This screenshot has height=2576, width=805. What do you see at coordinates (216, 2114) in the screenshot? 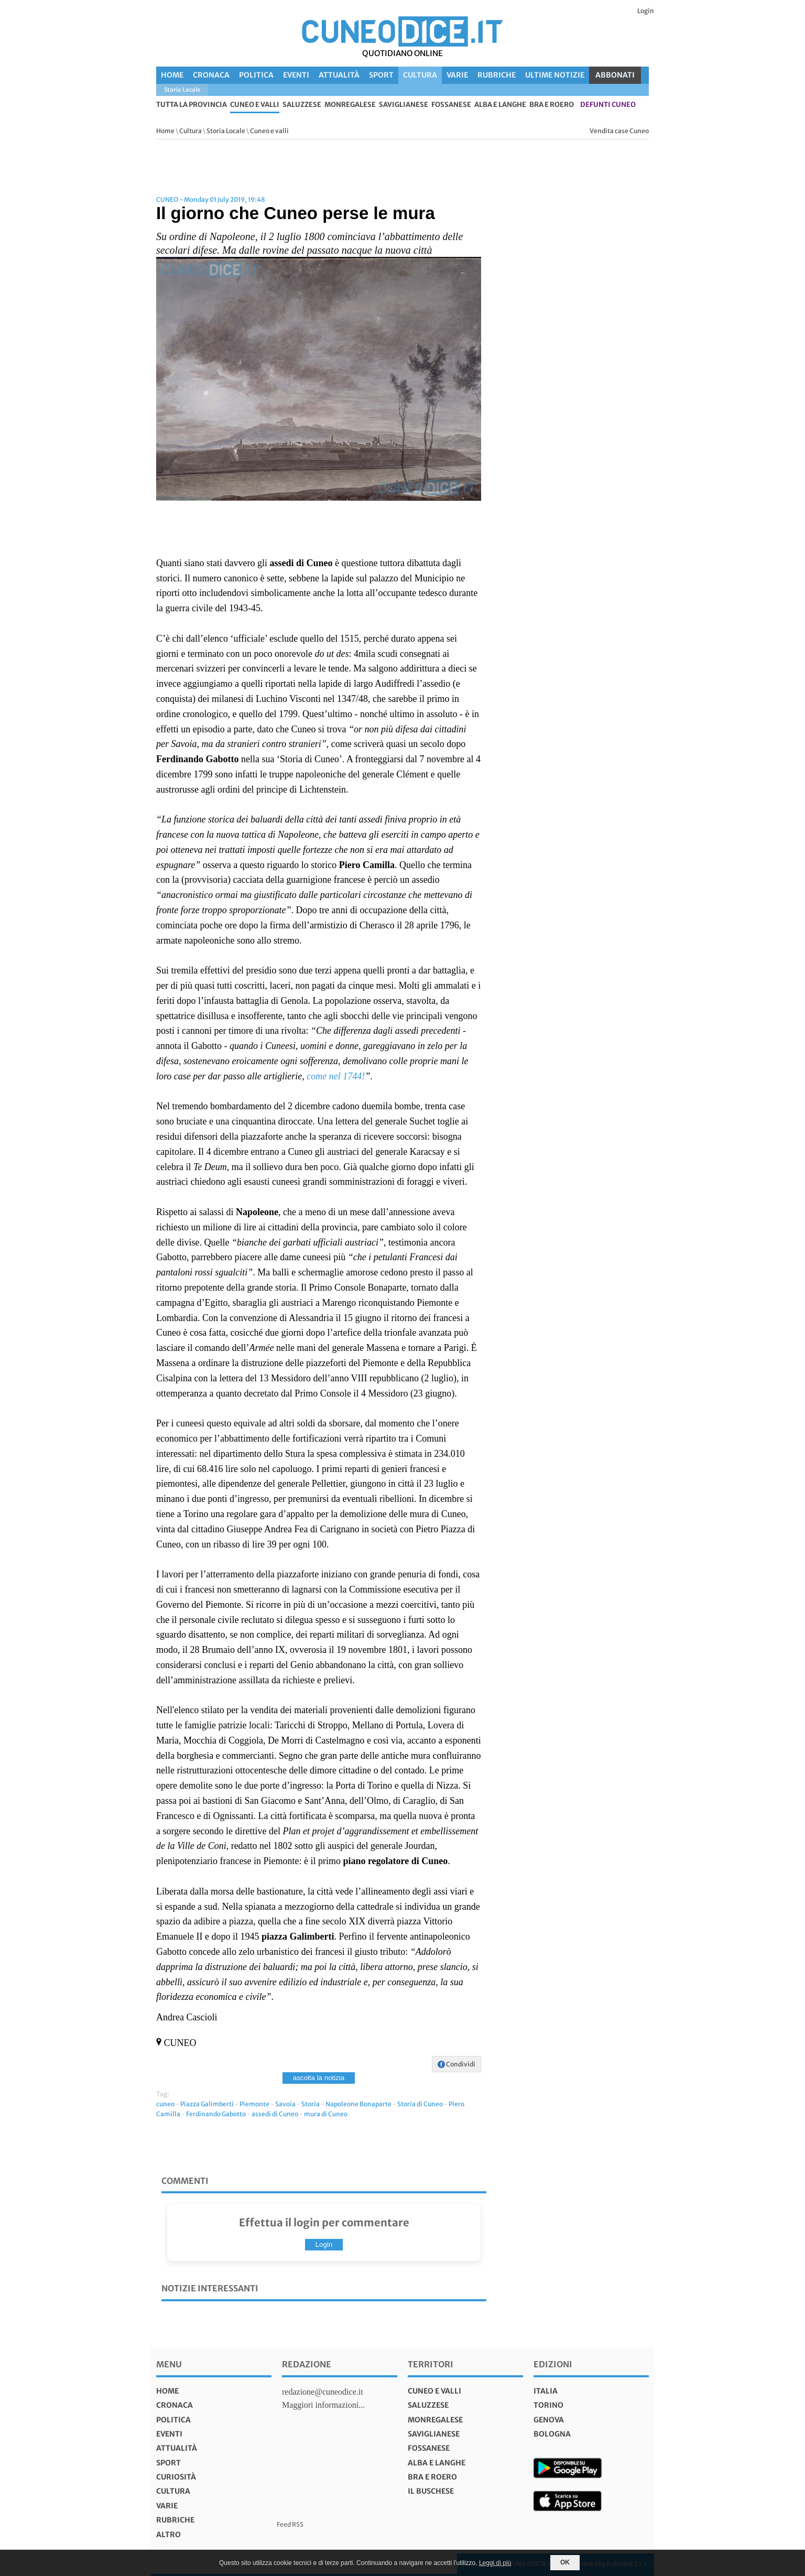
I see `Ferdinando Gabotto` at bounding box center [216, 2114].